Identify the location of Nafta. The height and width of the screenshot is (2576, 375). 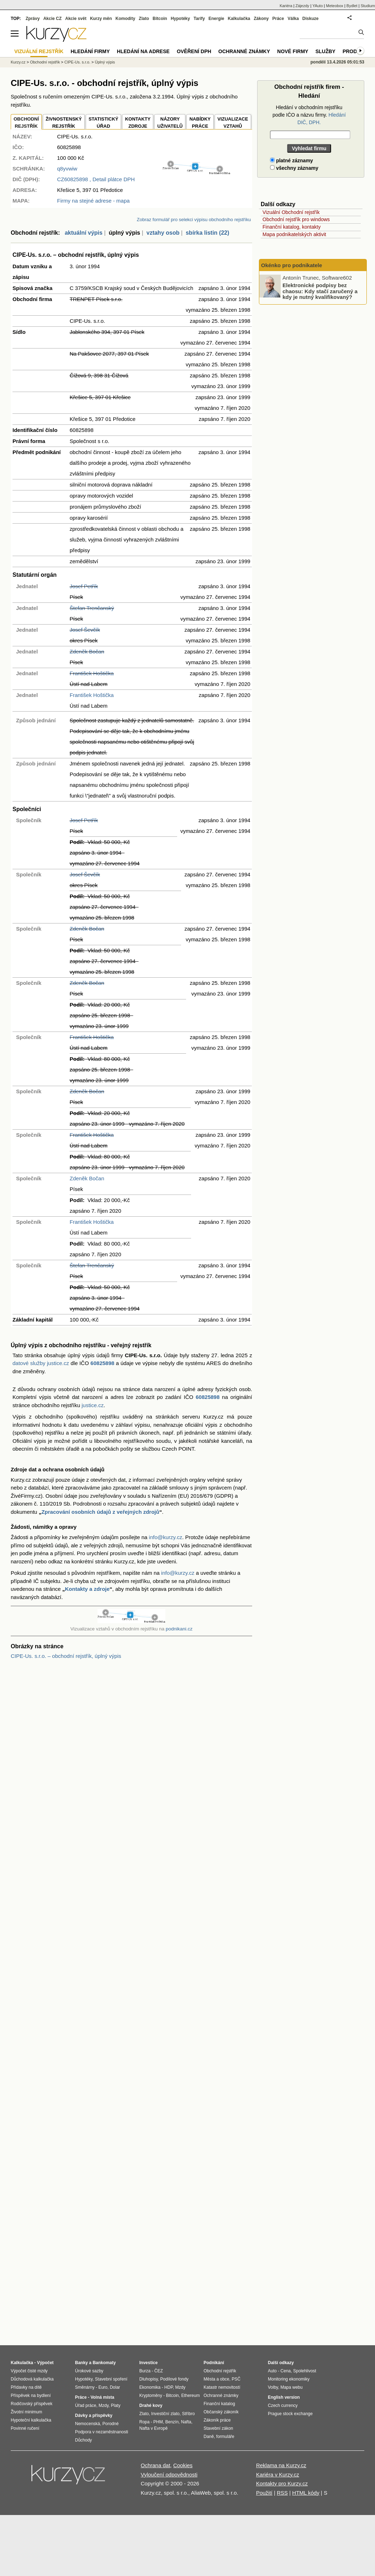
(186, 2421).